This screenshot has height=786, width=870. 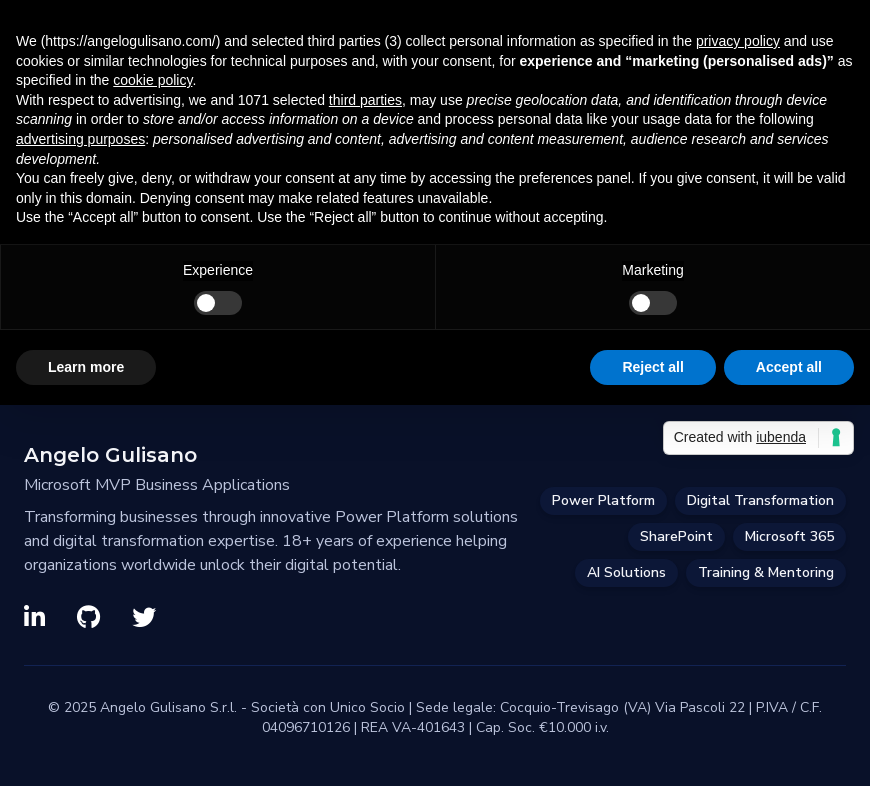 I want to click on privacy policy [privacy policy - link opens in a new tab], so click(x=738, y=41).